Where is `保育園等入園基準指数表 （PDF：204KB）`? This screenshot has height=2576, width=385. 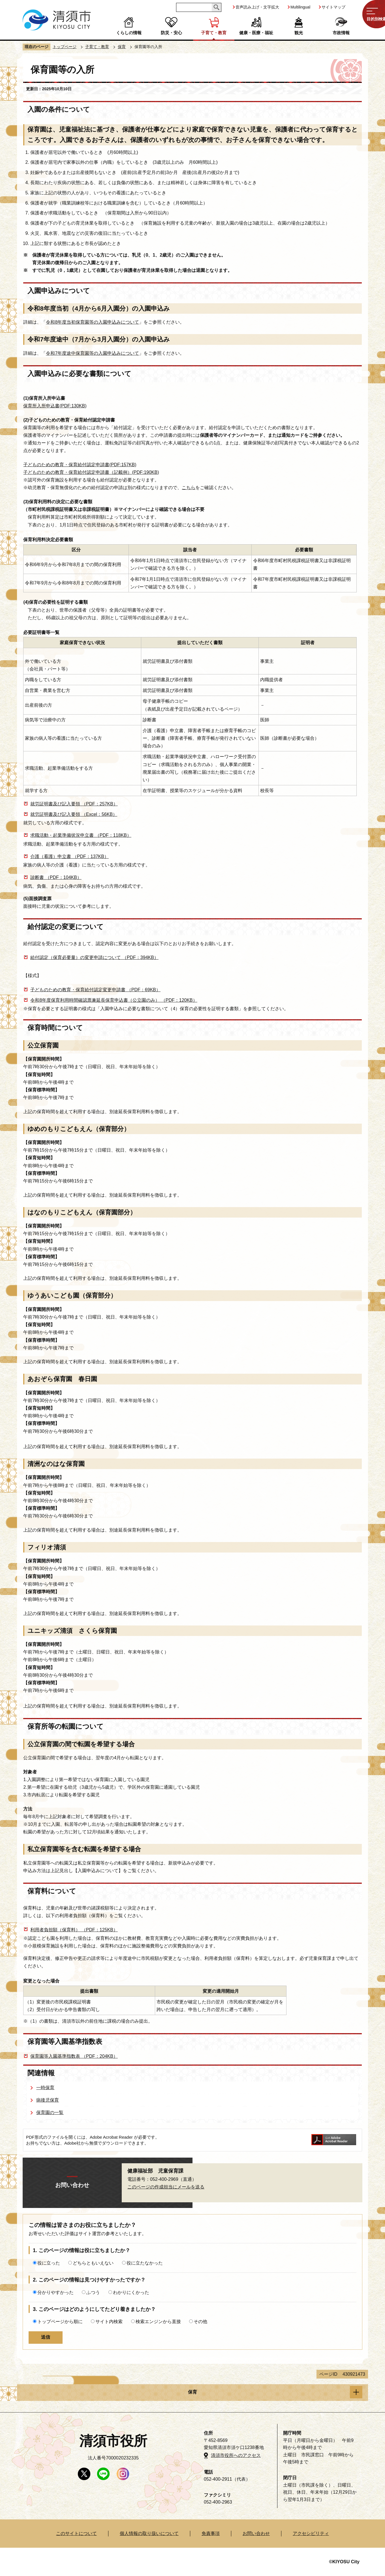
保育園等入園基準指数表 （PDF：204KB） is located at coordinates (73, 2056).